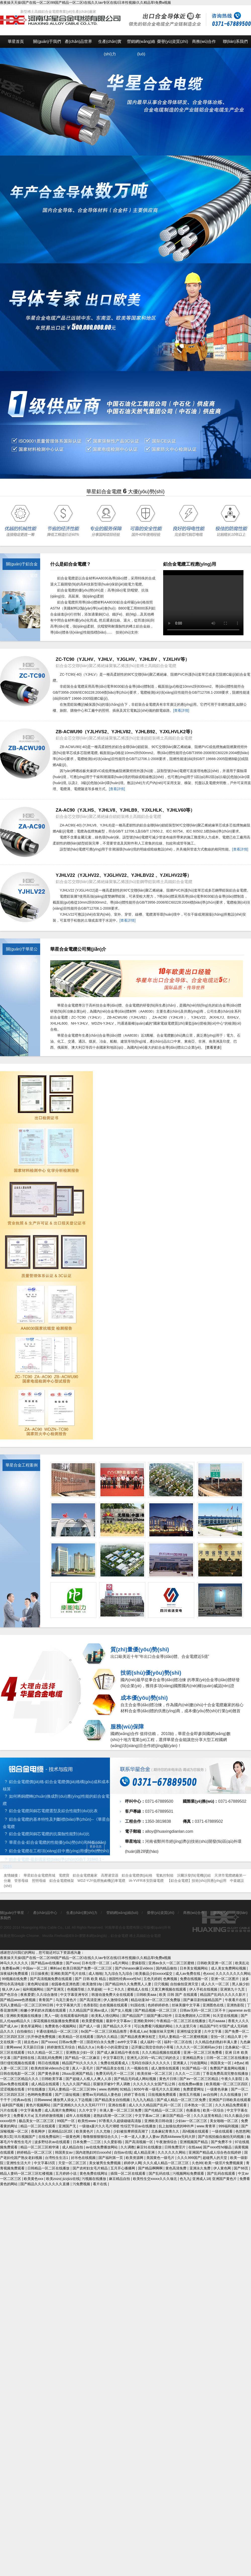  Describe the element at coordinates (171, 1963) in the screenshot. I see `亚洲av永久一区二区三区蜜桃` at that location.